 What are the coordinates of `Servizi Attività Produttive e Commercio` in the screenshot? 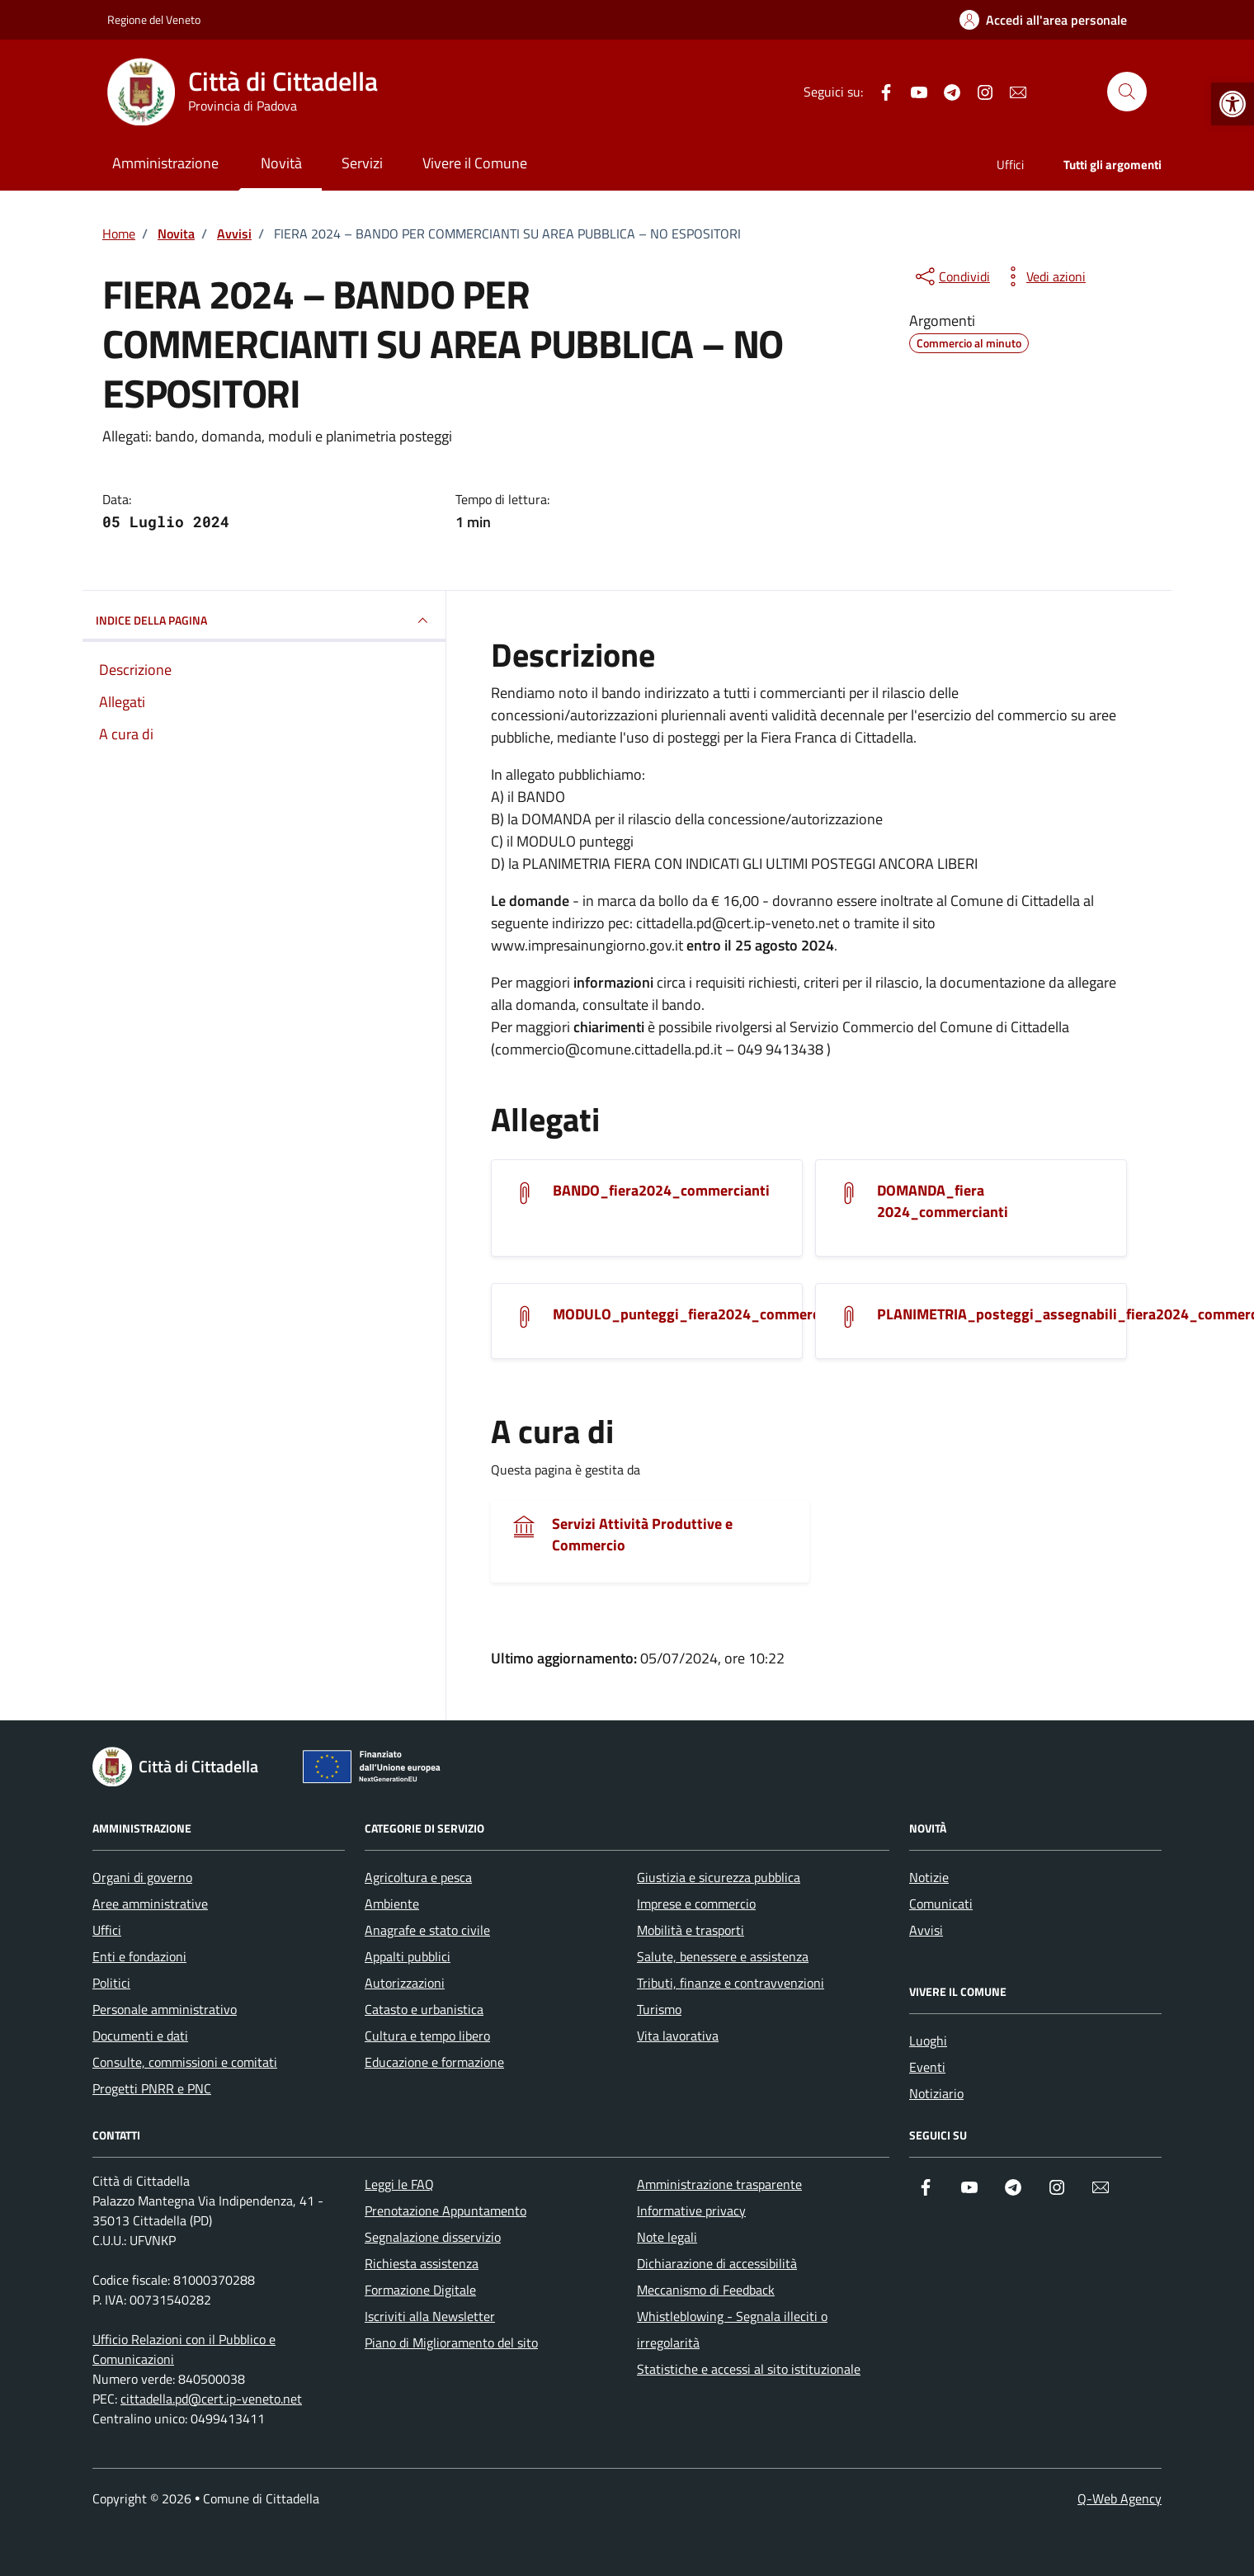 It's located at (642, 1534).